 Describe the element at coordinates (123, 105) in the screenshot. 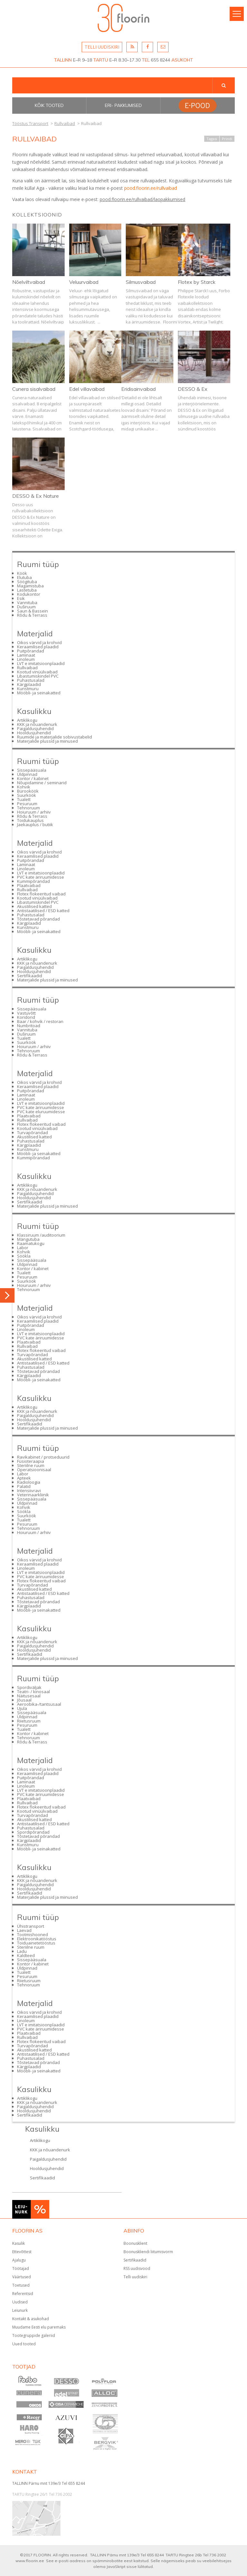

I see `Eri- pakkumised` at that location.